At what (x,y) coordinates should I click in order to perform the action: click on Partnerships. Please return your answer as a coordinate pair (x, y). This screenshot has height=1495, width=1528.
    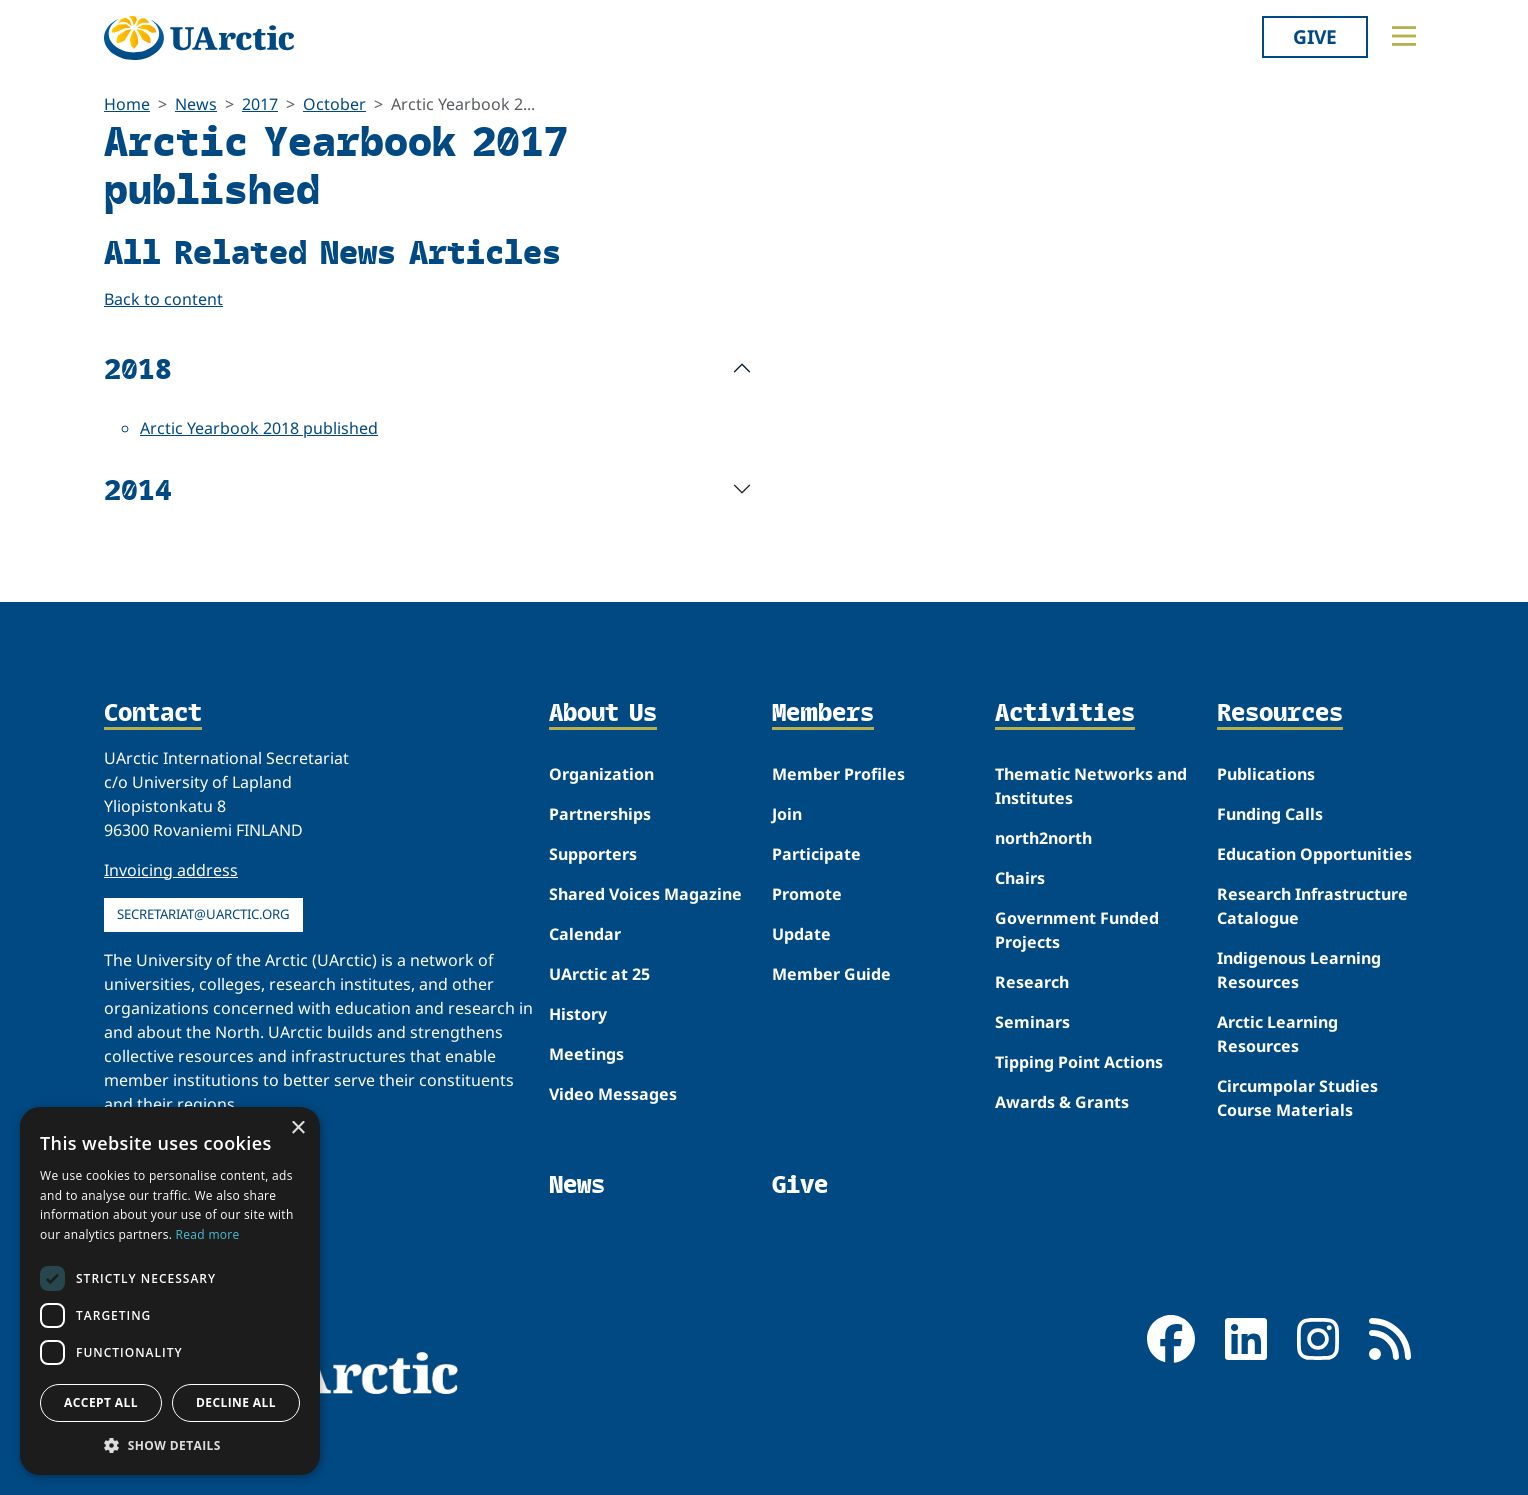
    Looking at the image, I should click on (600, 814).